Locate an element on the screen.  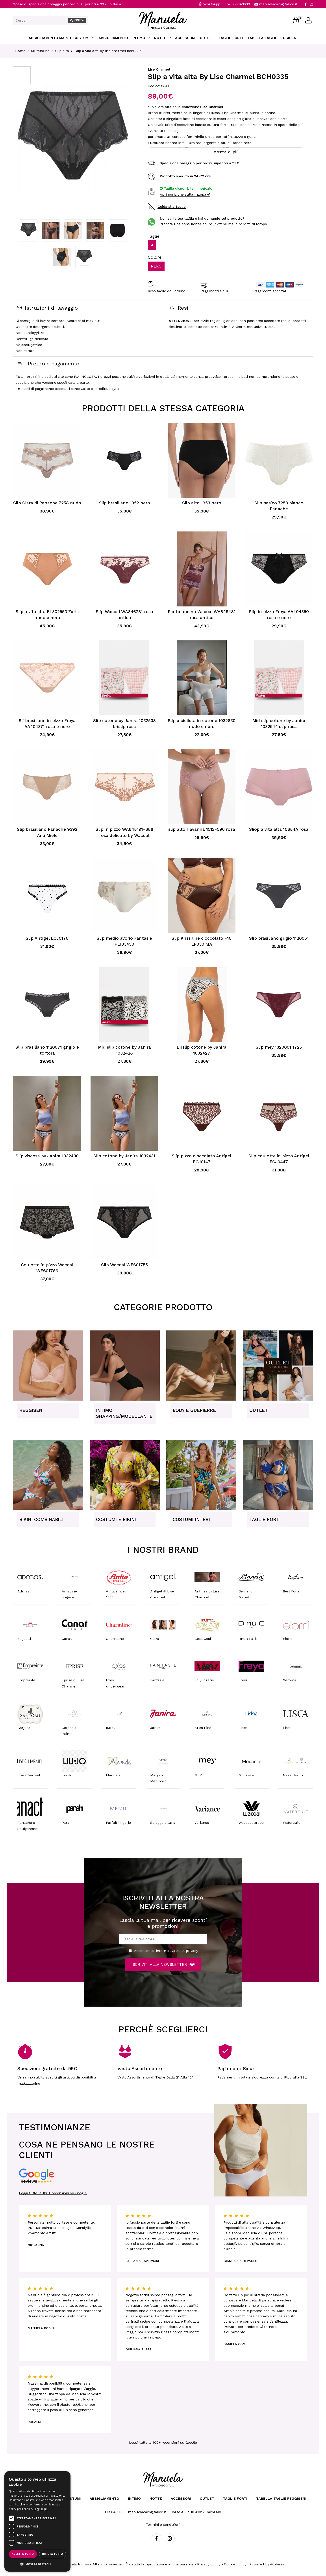
IMEC is located at coordinates (119, 1716).